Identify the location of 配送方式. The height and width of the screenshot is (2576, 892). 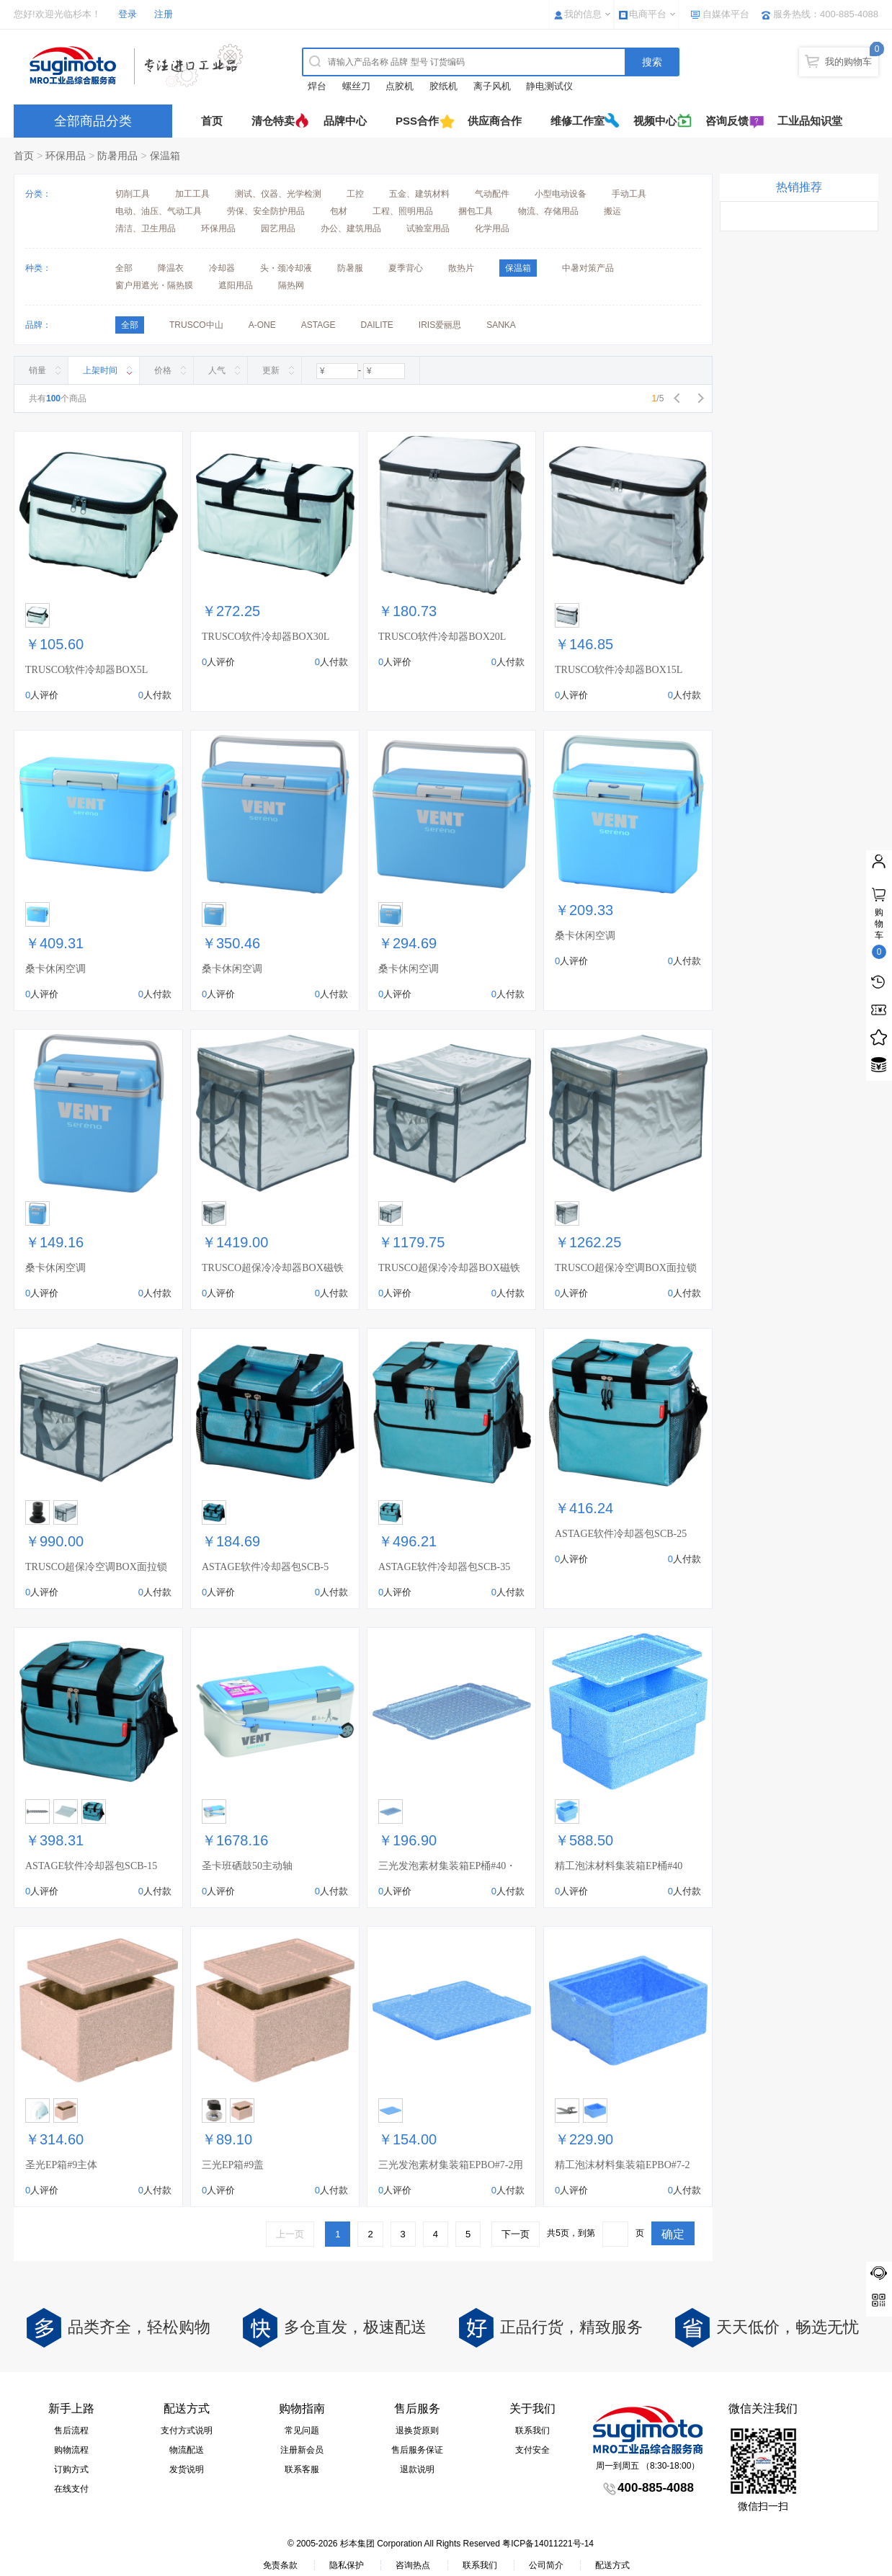
(612, 2565).